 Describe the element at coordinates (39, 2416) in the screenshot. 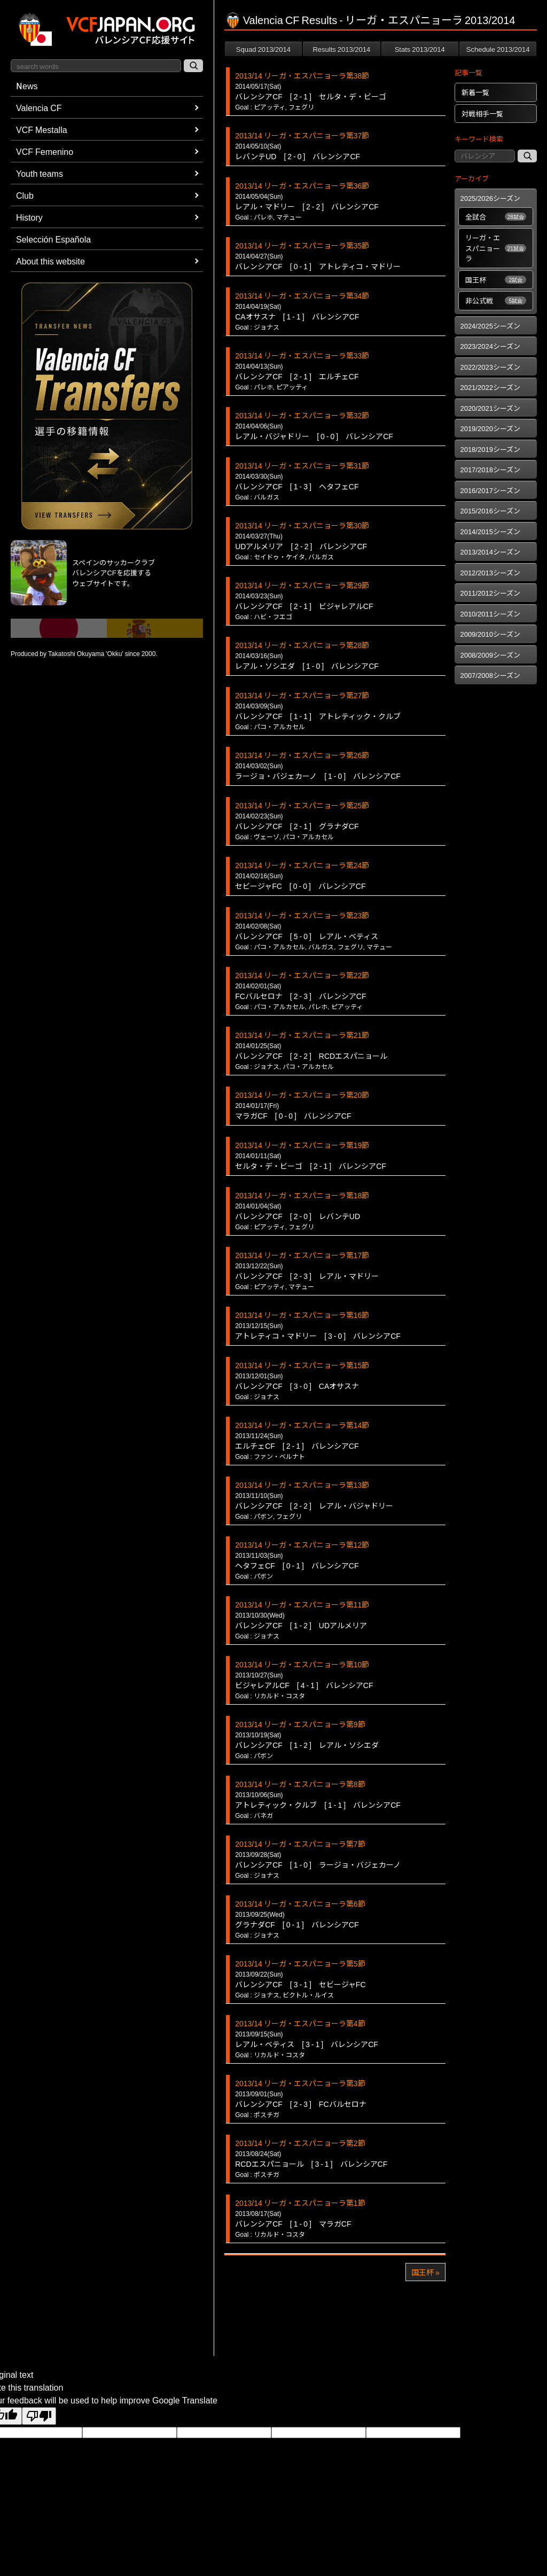

I see `[Poor translation]` at that location.